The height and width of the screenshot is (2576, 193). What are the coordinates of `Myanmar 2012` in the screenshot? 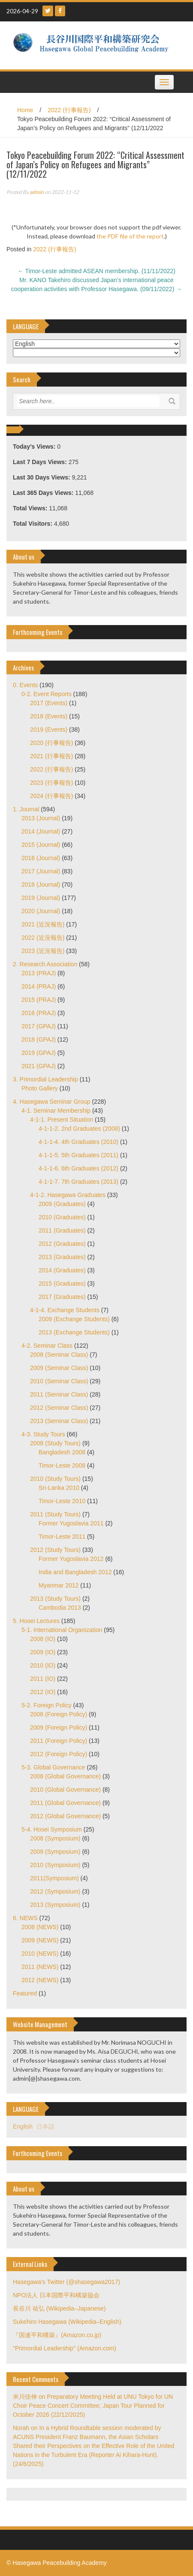 It's located at (58, 1585).